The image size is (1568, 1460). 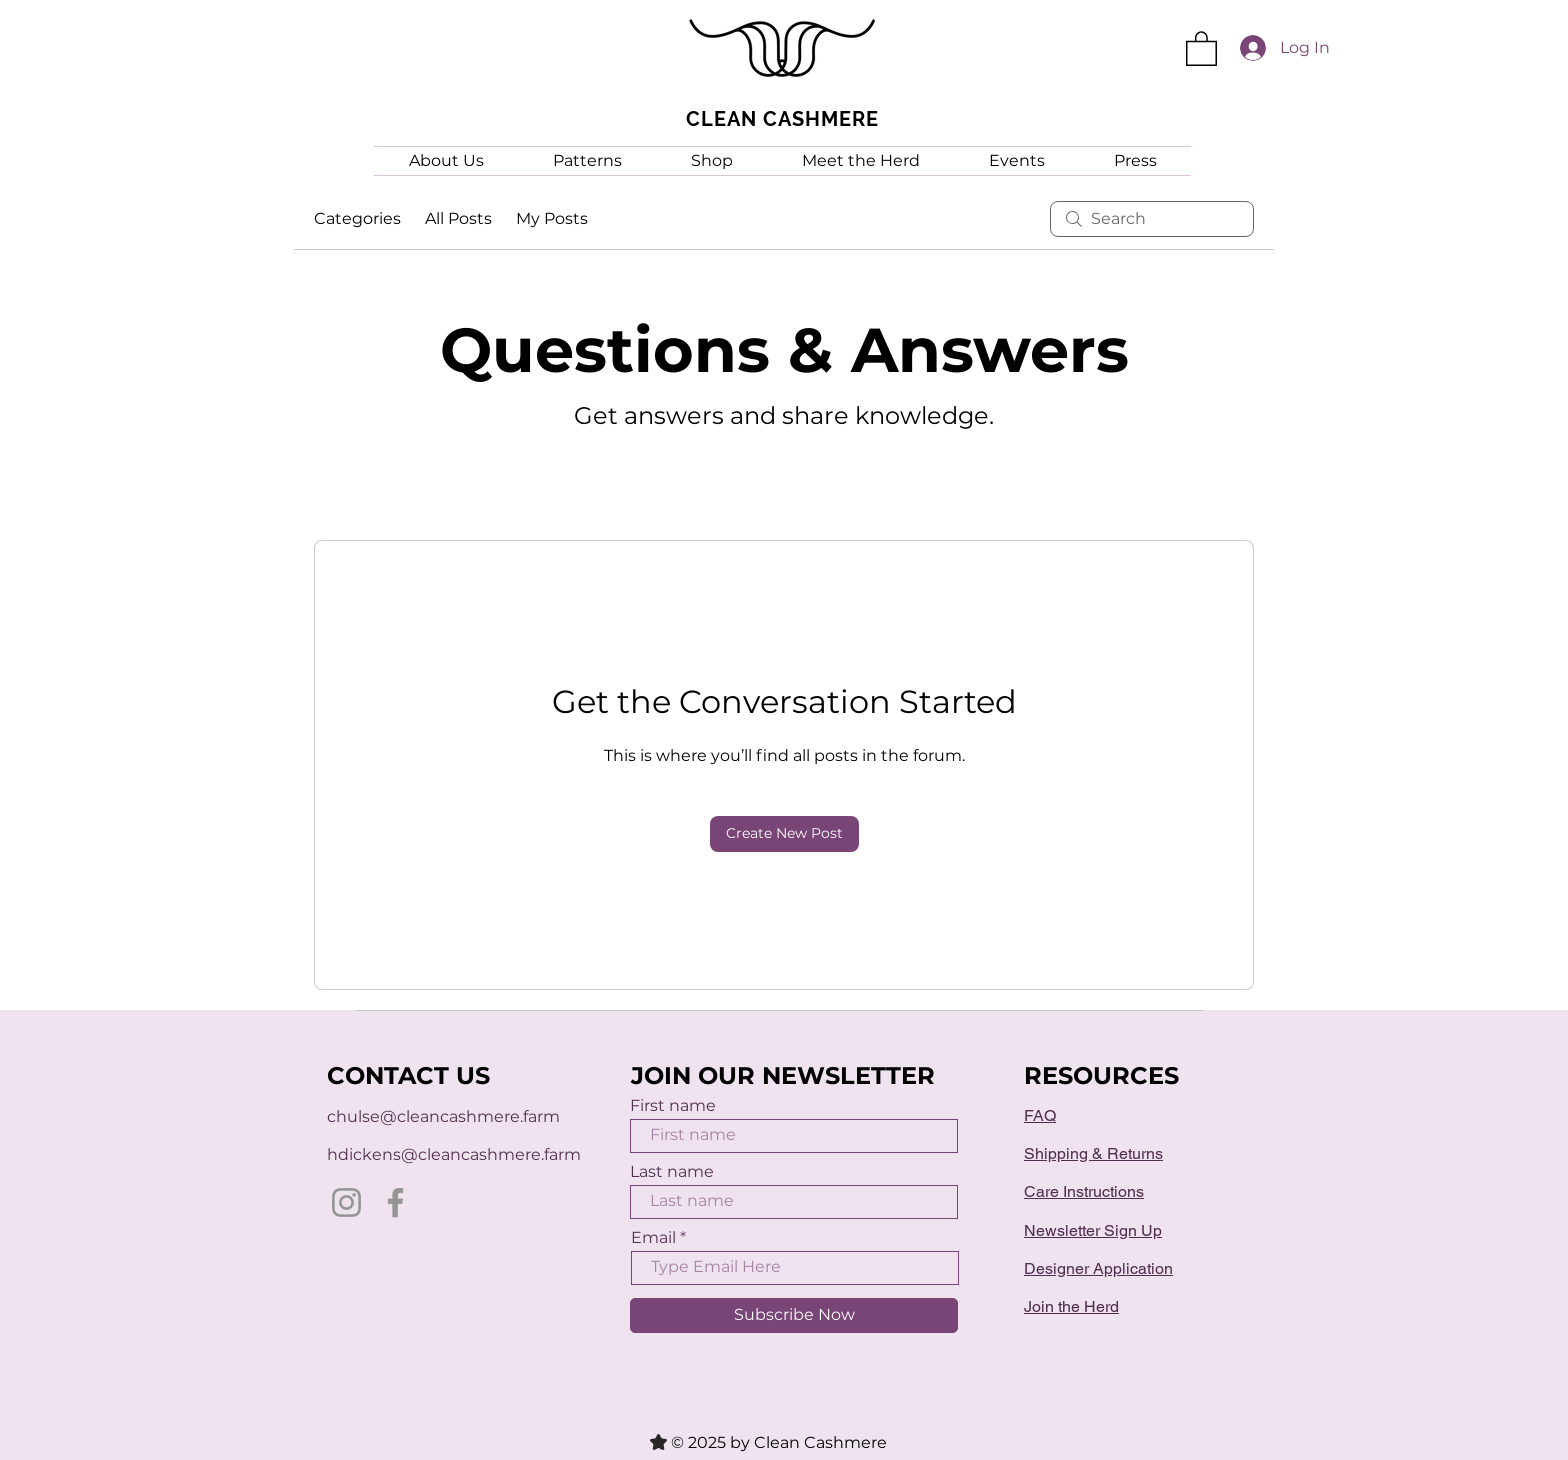 I want to click on All Posts, so click(x=458, y=218).